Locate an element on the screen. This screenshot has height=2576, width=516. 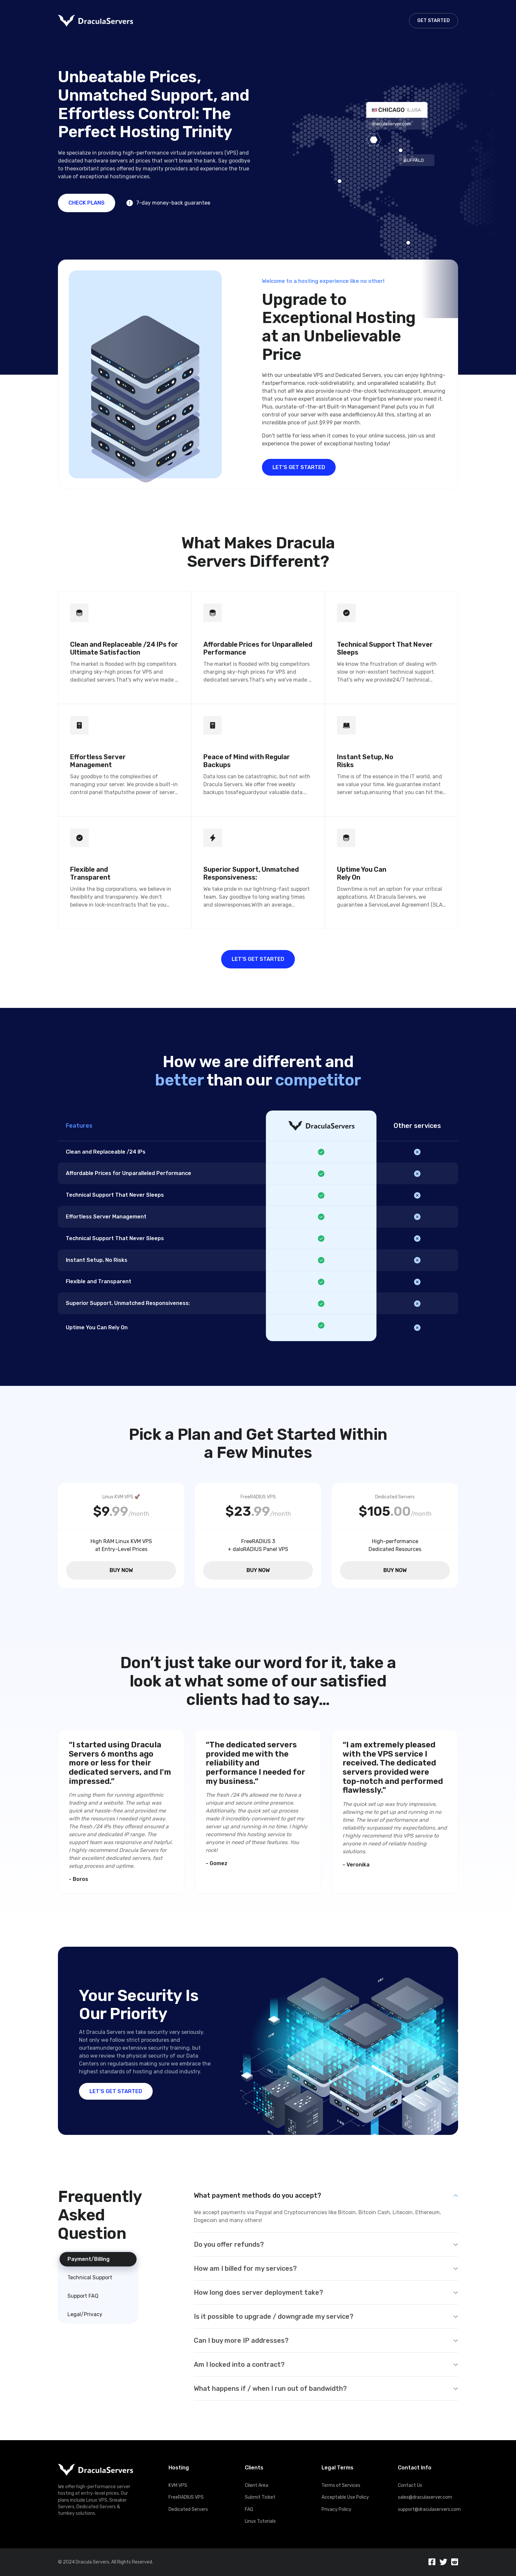
Submit Ticket is located at coordinates (260, 2497).